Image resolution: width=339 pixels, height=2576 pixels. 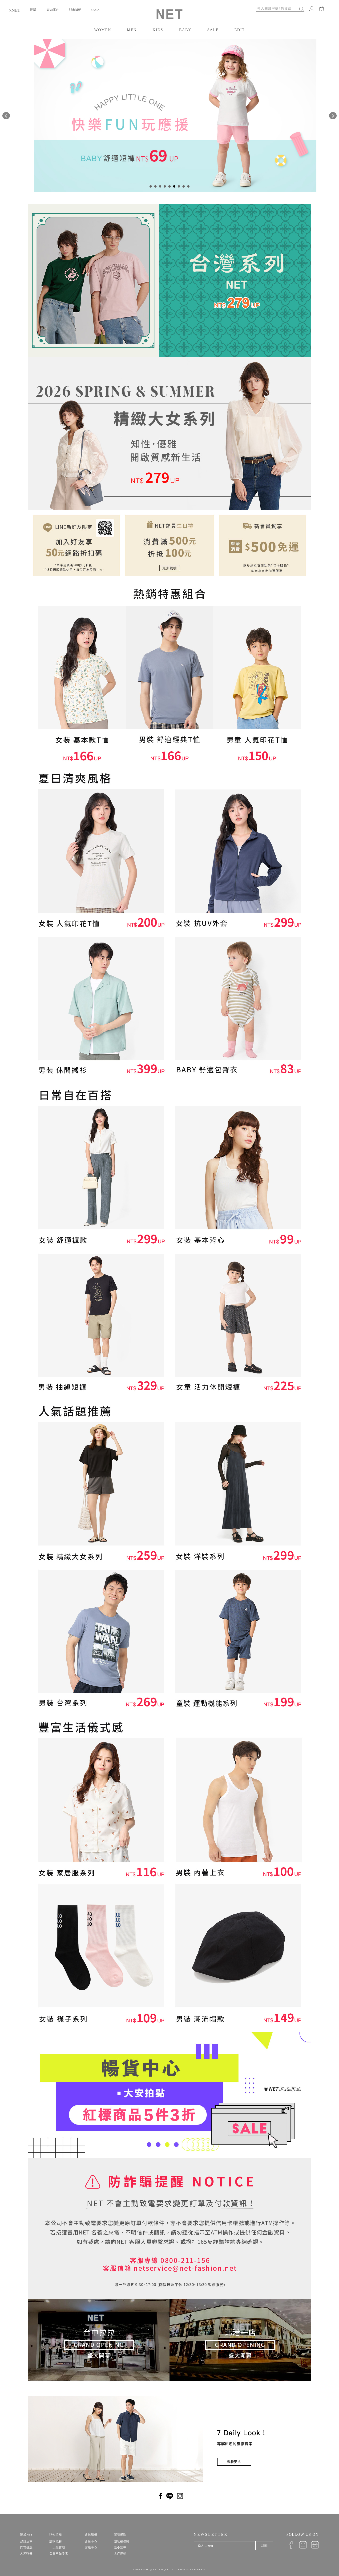 What do you see at coordinates (33, 10) in the screenshot?
I see `團購` at bounding box center [33, 10].